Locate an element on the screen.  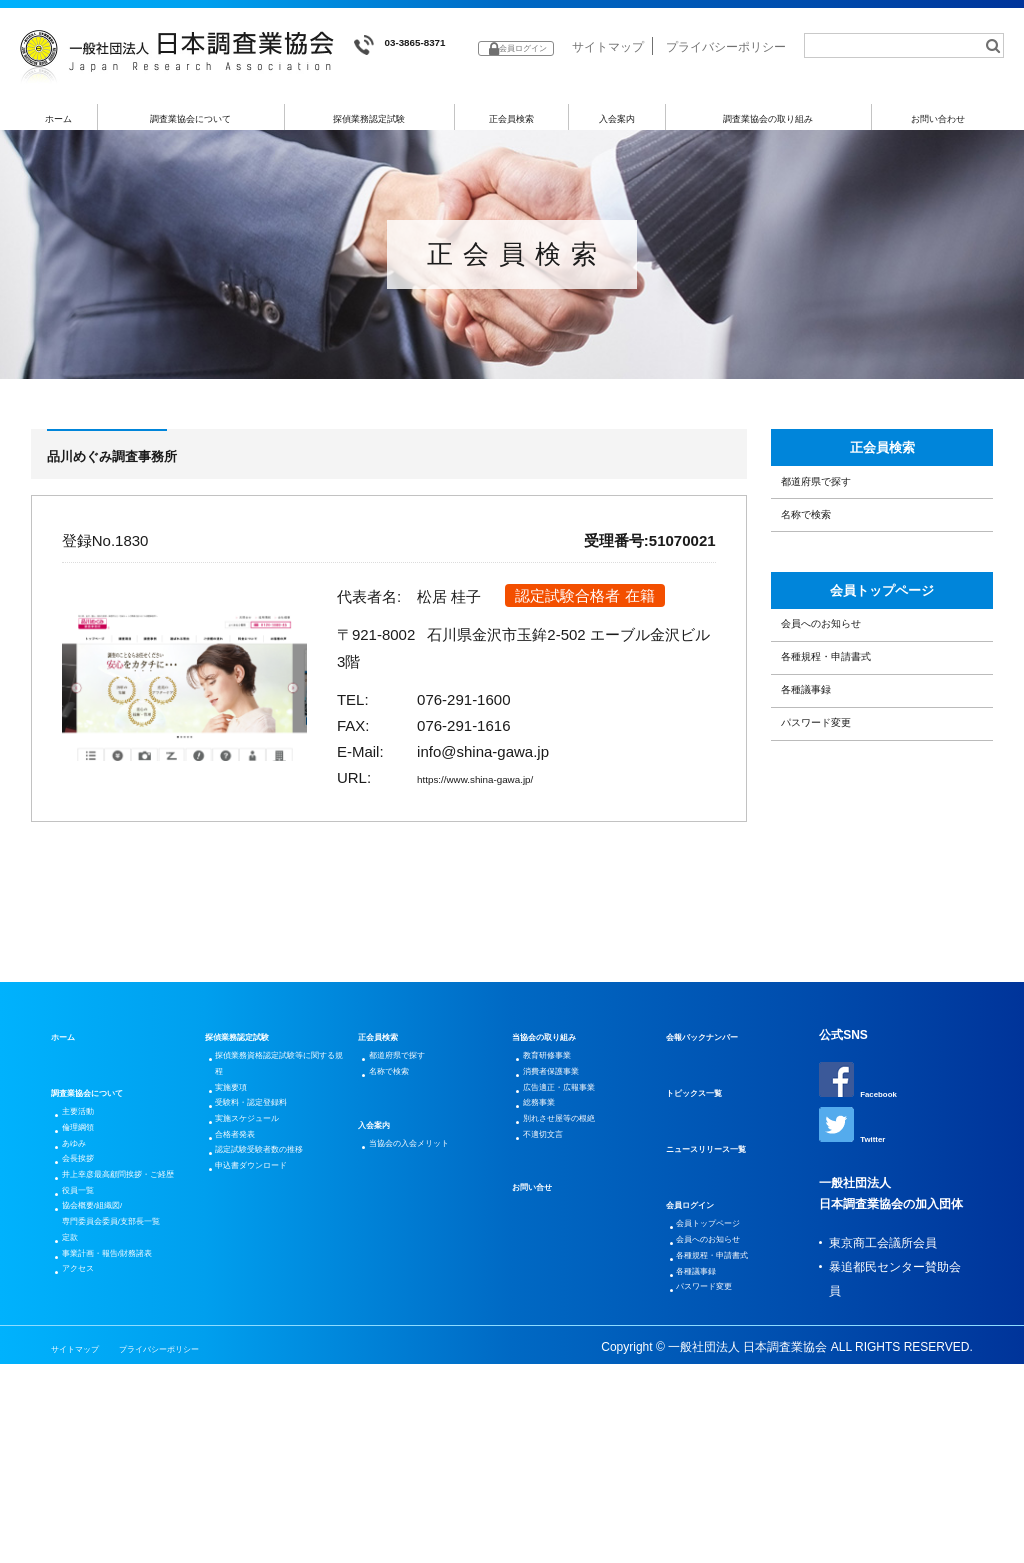
会員トップページ is located at coordinates (882, 670).